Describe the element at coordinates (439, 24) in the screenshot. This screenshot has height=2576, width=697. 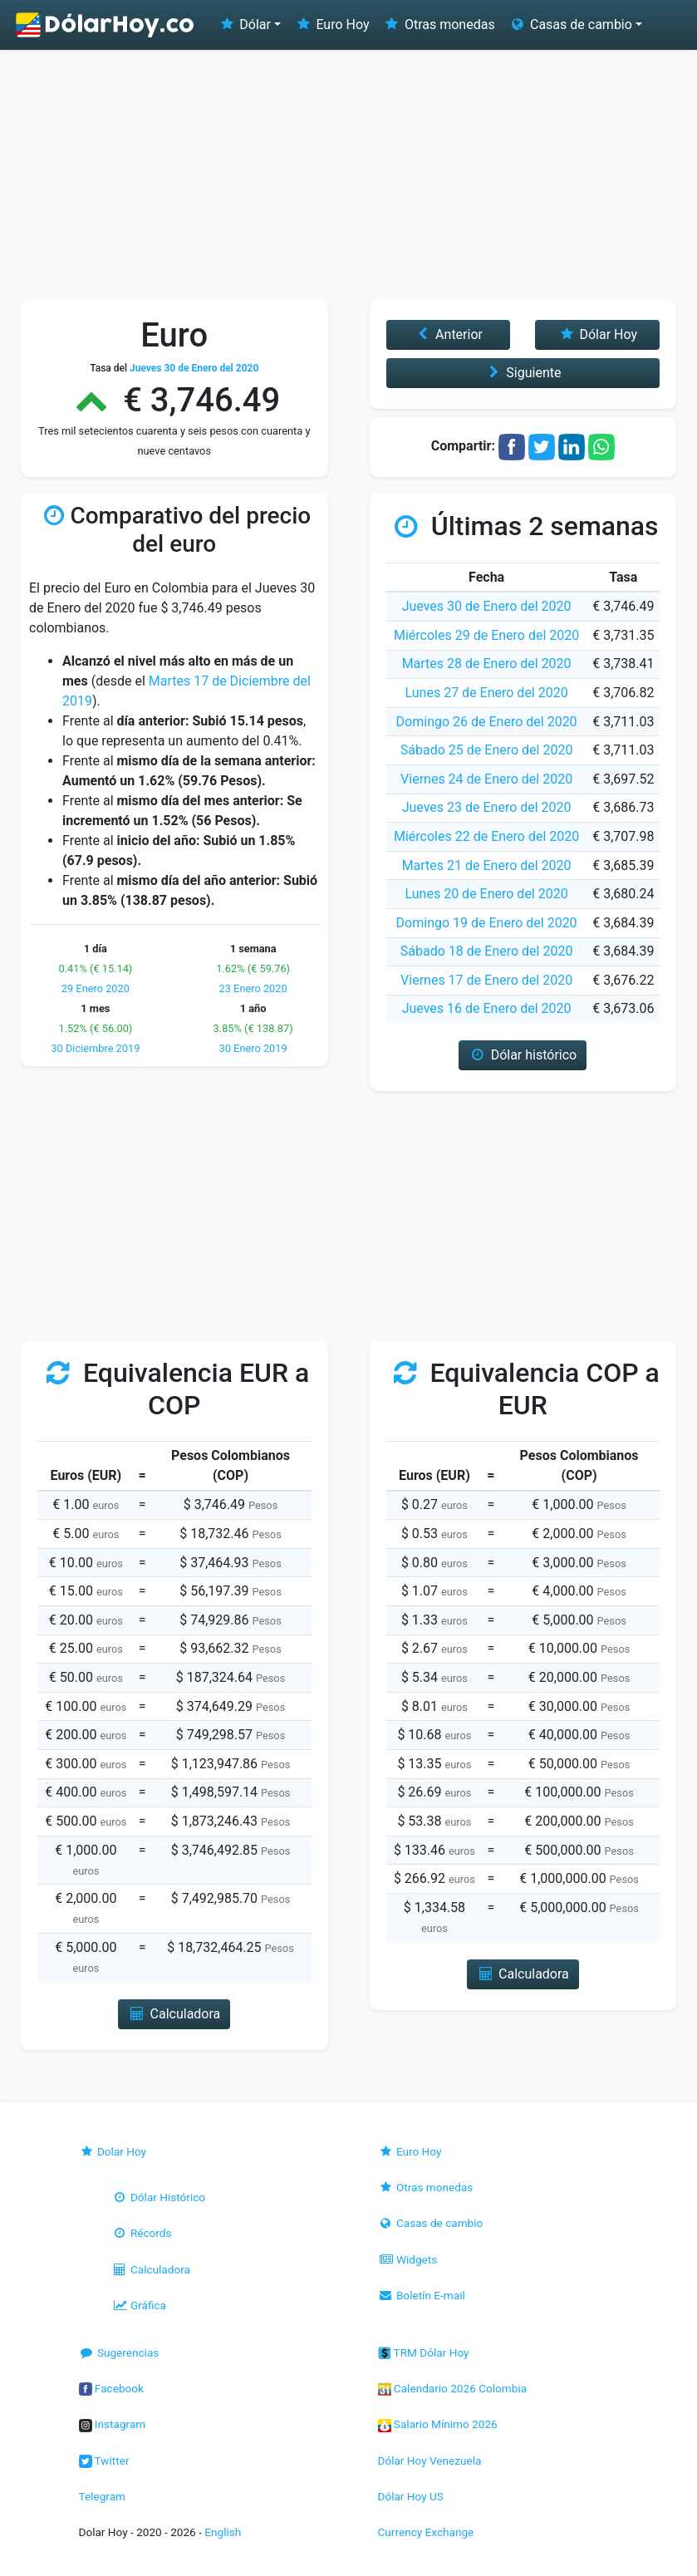
I see `Otras monedas` at that location.